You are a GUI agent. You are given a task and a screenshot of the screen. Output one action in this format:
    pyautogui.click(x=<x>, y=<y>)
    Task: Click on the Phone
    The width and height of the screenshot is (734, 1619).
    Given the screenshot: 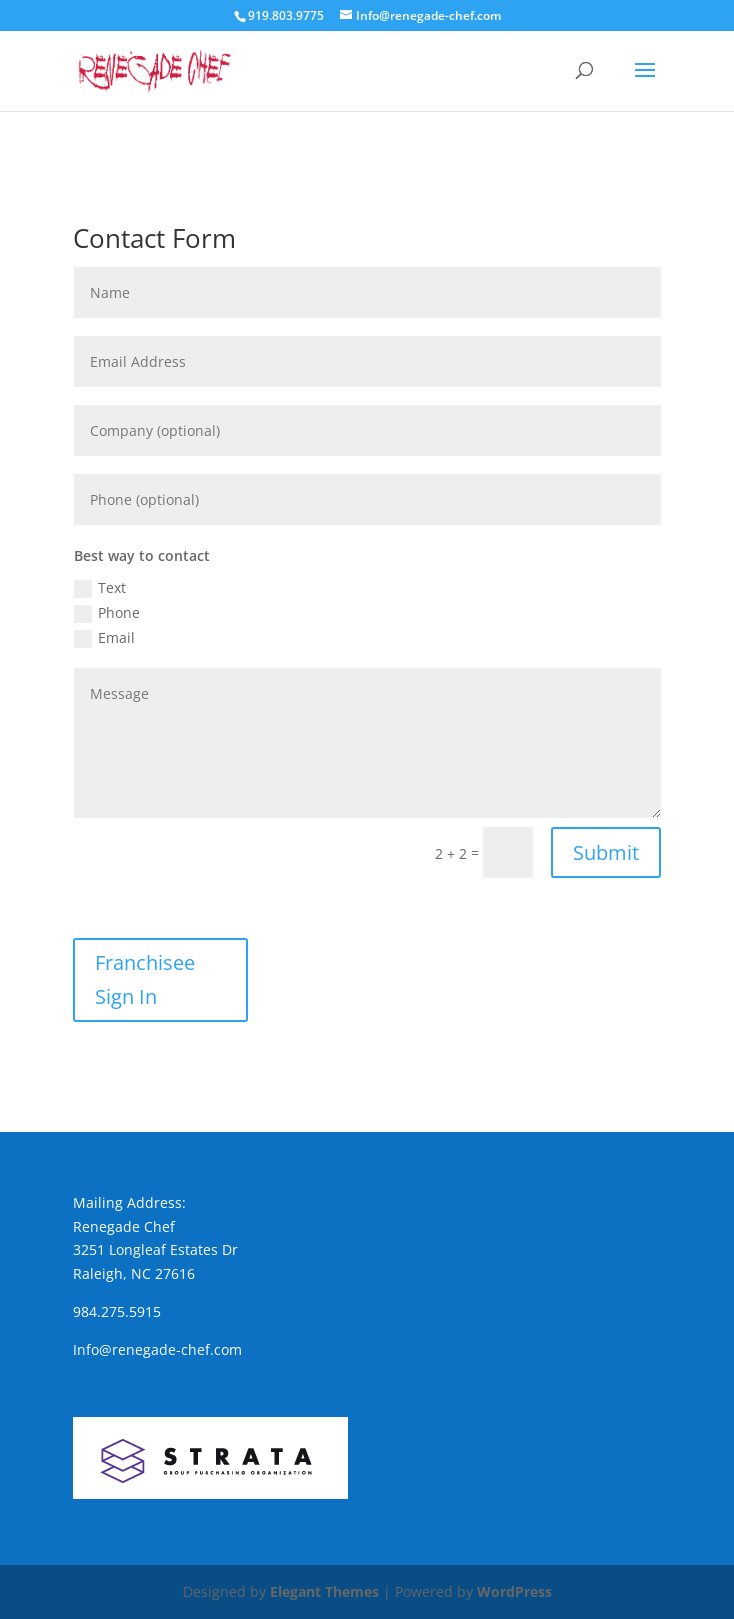 What is the action you would take?
    pyautogui.click(x=107, y=613)
    